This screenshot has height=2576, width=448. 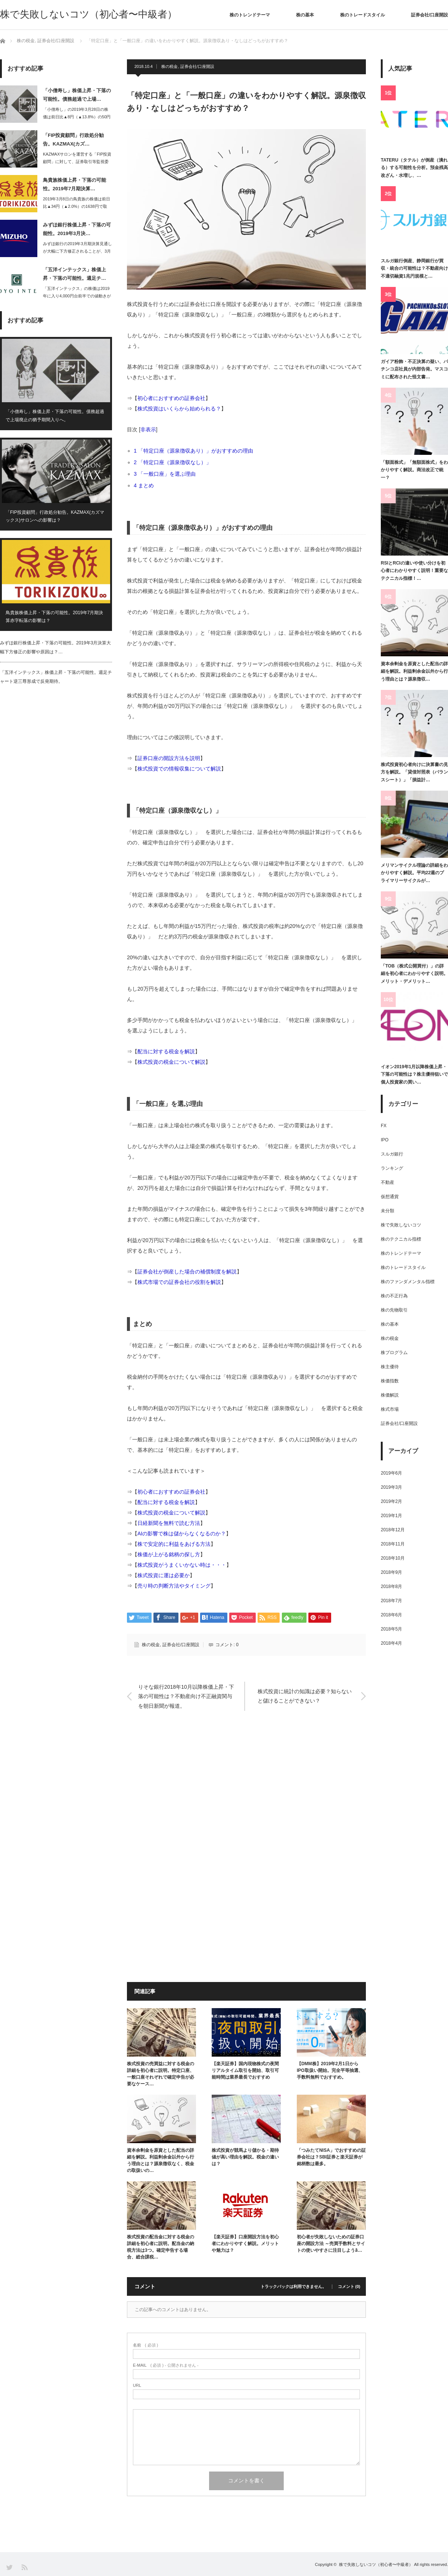 What do you see at coordinates (362, 15) in the screenshot?
I see `株のトレードスタイル` at bounding box center [362, 15].